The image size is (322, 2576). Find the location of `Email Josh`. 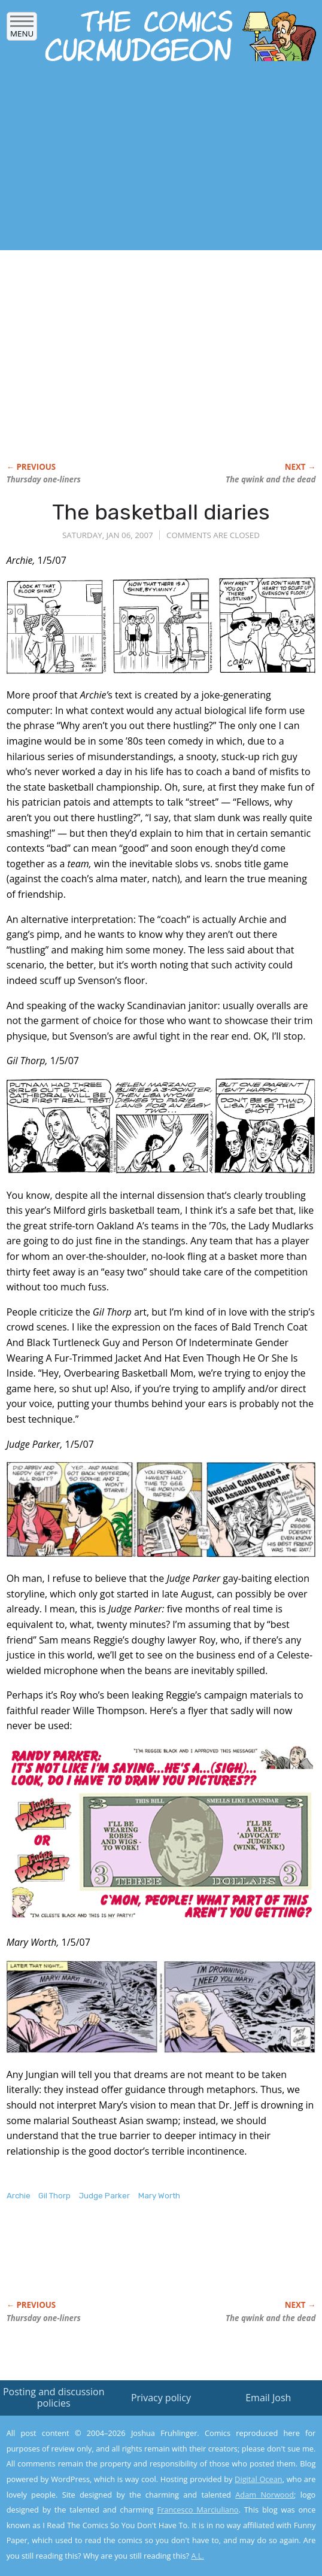

Email Josh is located at coordinates (268, 2397).